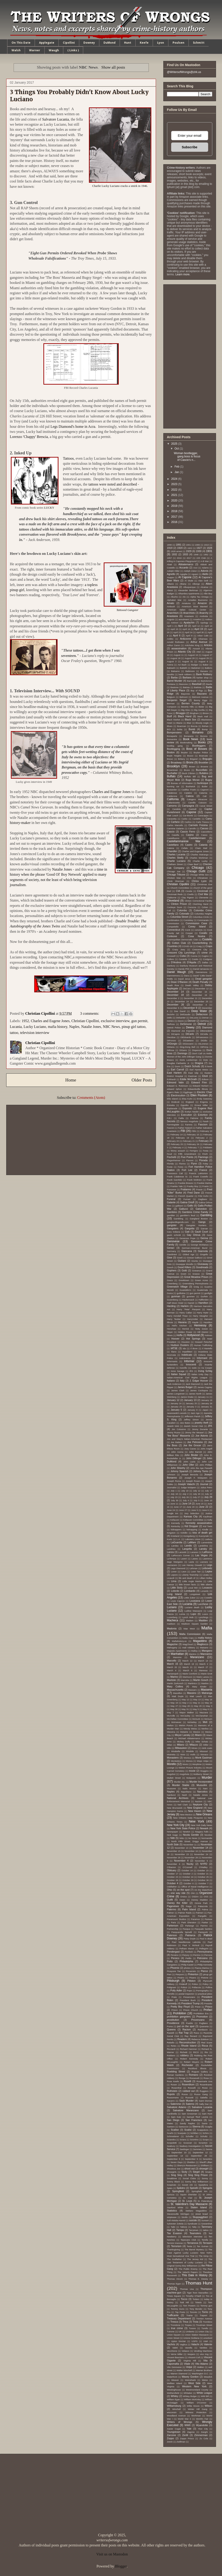 The width and height of the screenshot is (222, 2576). I want to click on Bonora, so click(203, 736).